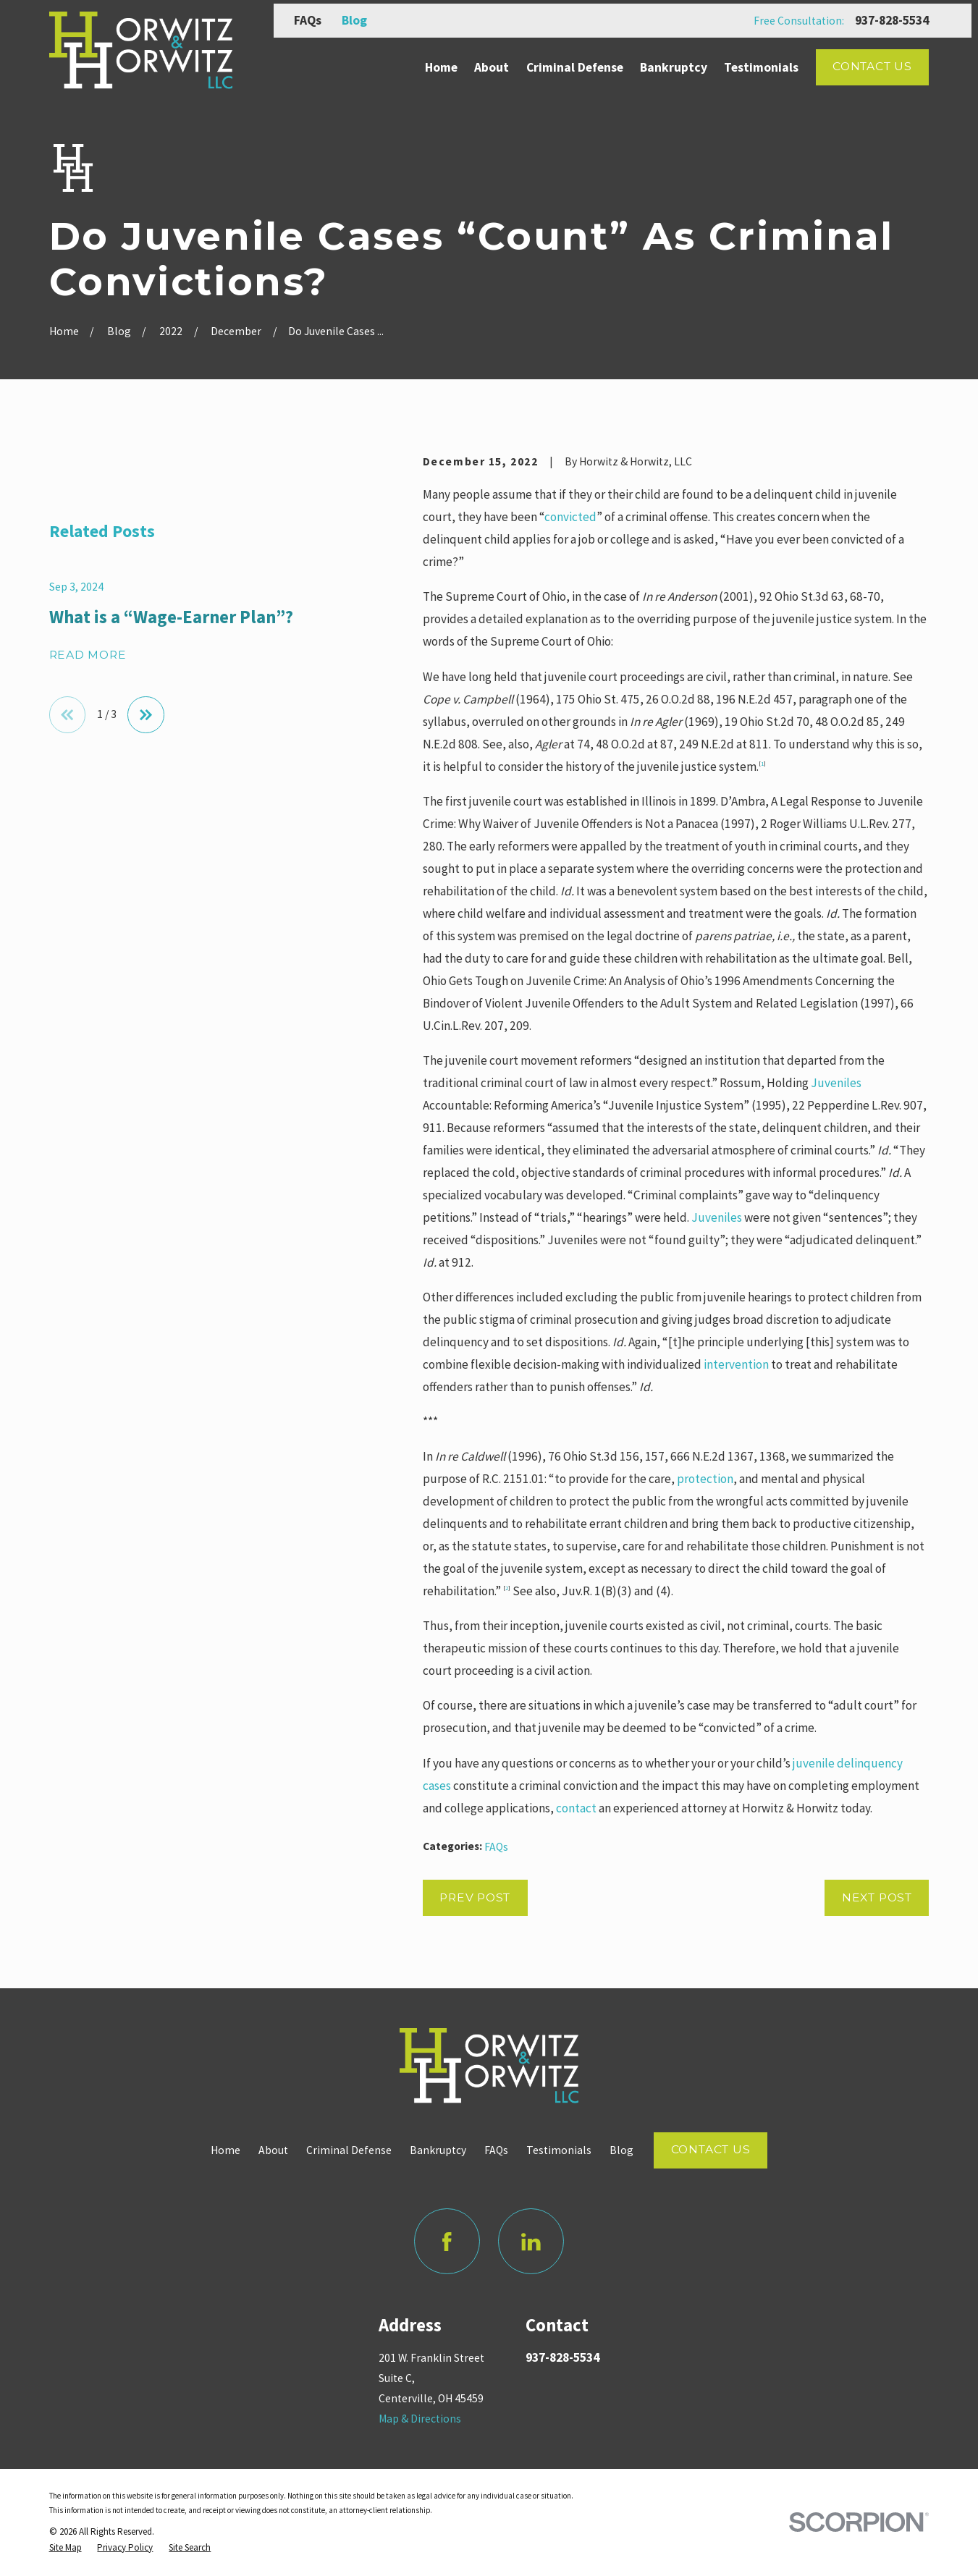 This screenshot has width=978, height=2576. I want to click on [menuitem], so click(65, 2548).